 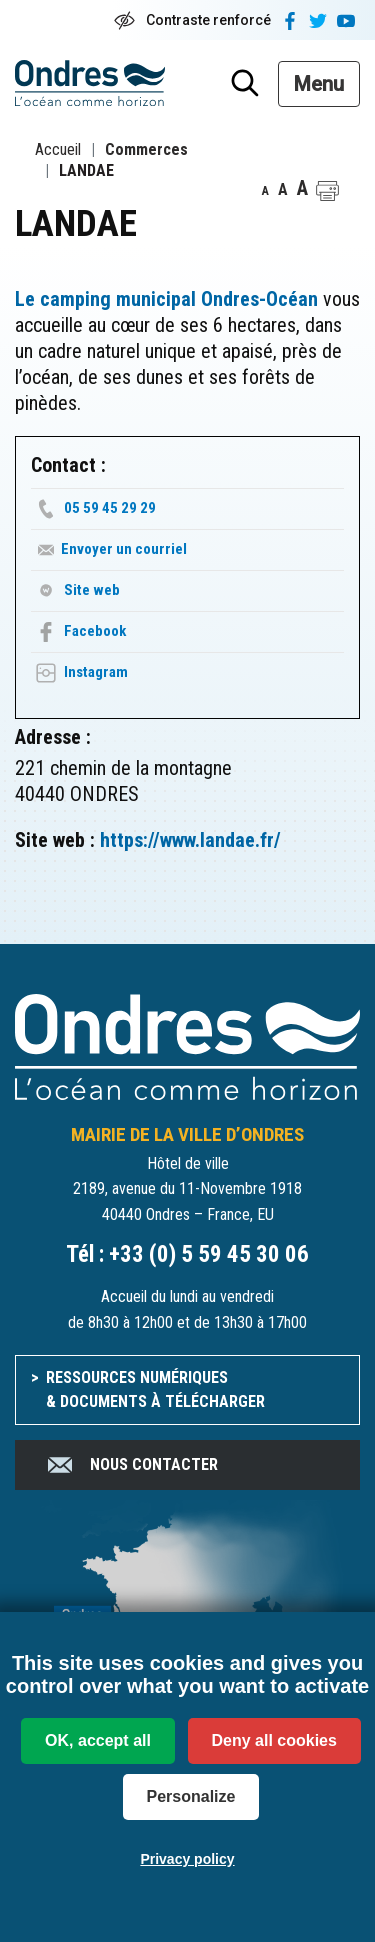 I want to click on Instagram, so click(x=96, y=672).